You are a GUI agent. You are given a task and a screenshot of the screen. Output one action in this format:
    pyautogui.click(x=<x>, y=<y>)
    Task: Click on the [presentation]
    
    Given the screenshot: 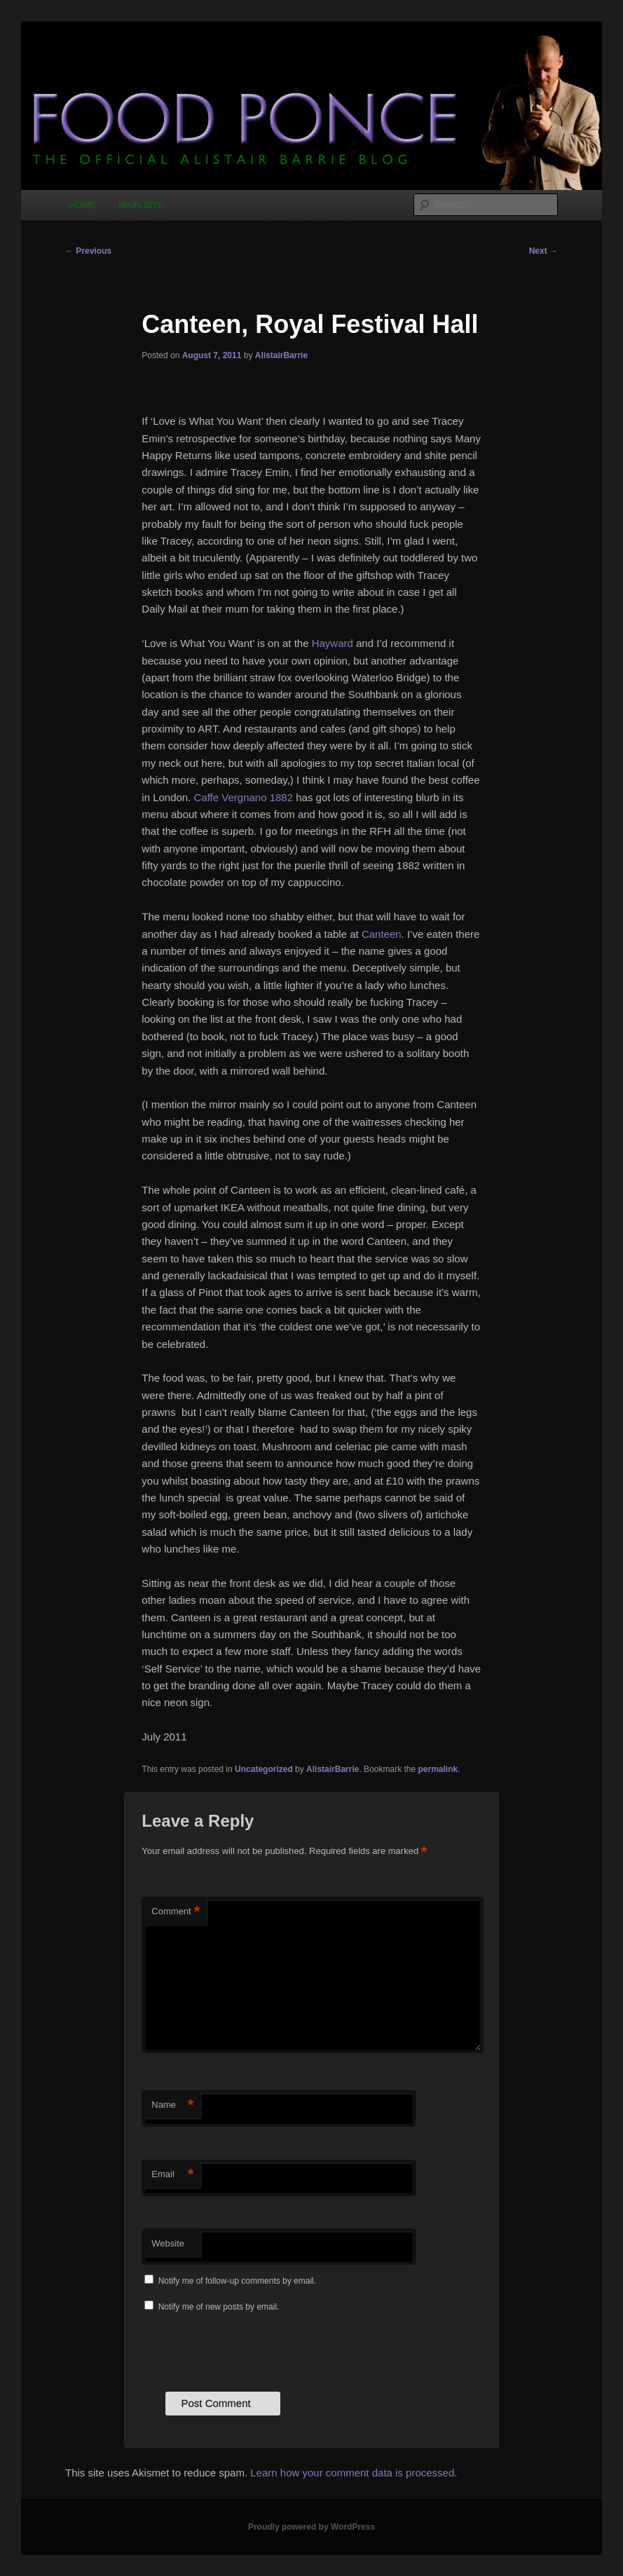 What is the action you would take?
    pyautogui.click(x=248, y=2350)
    